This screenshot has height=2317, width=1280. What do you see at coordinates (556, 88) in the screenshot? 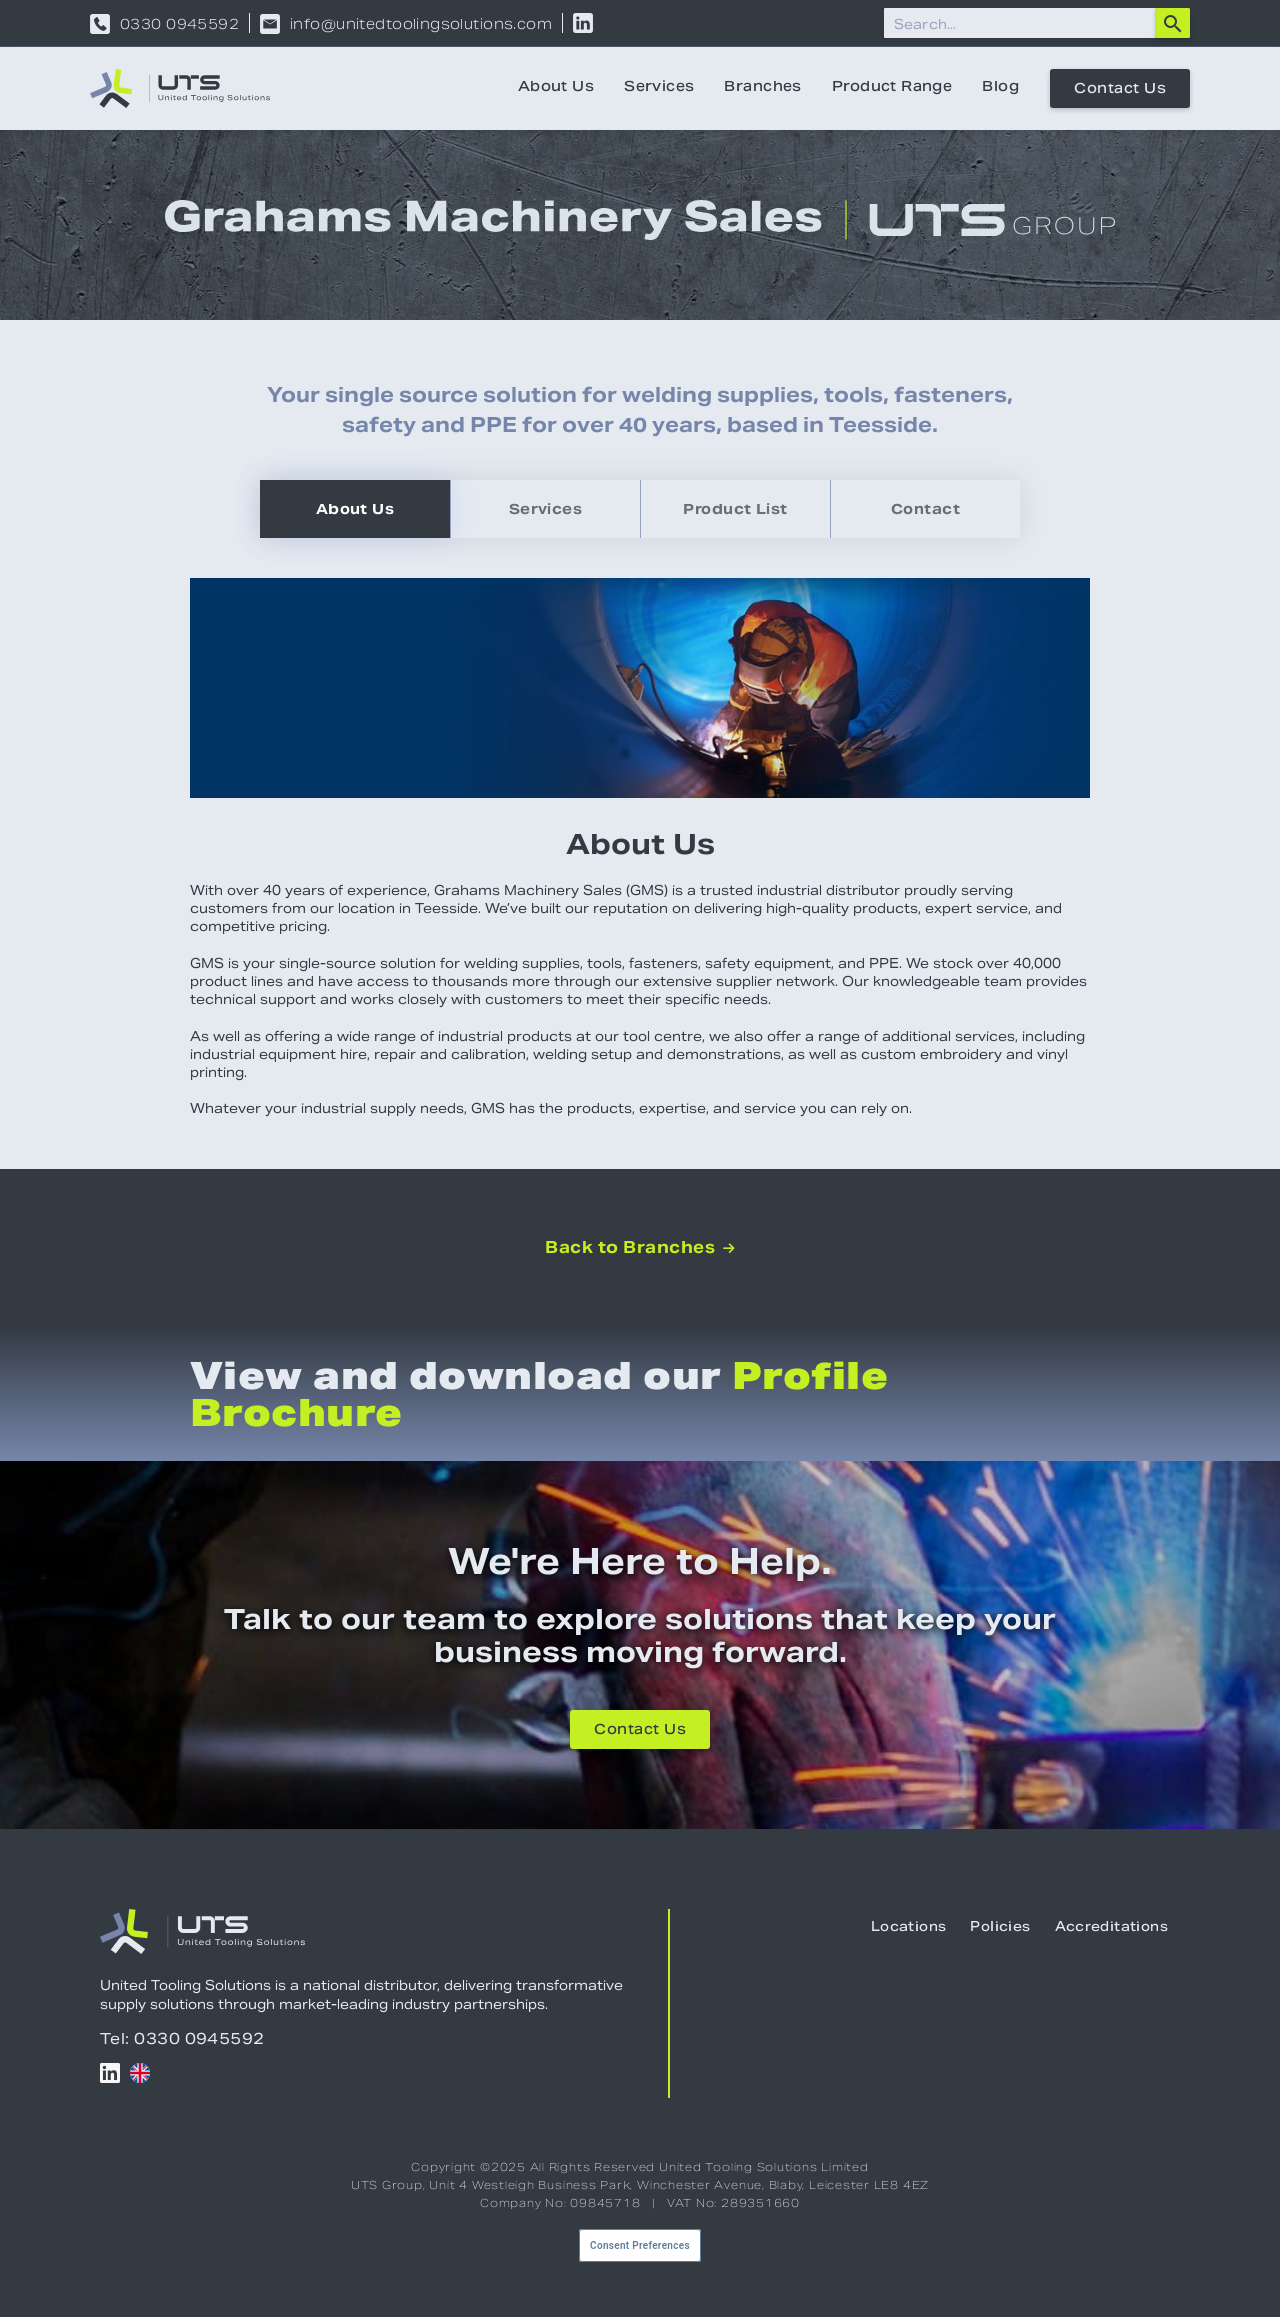
I see `About Us` at bounding box center [556, 88].